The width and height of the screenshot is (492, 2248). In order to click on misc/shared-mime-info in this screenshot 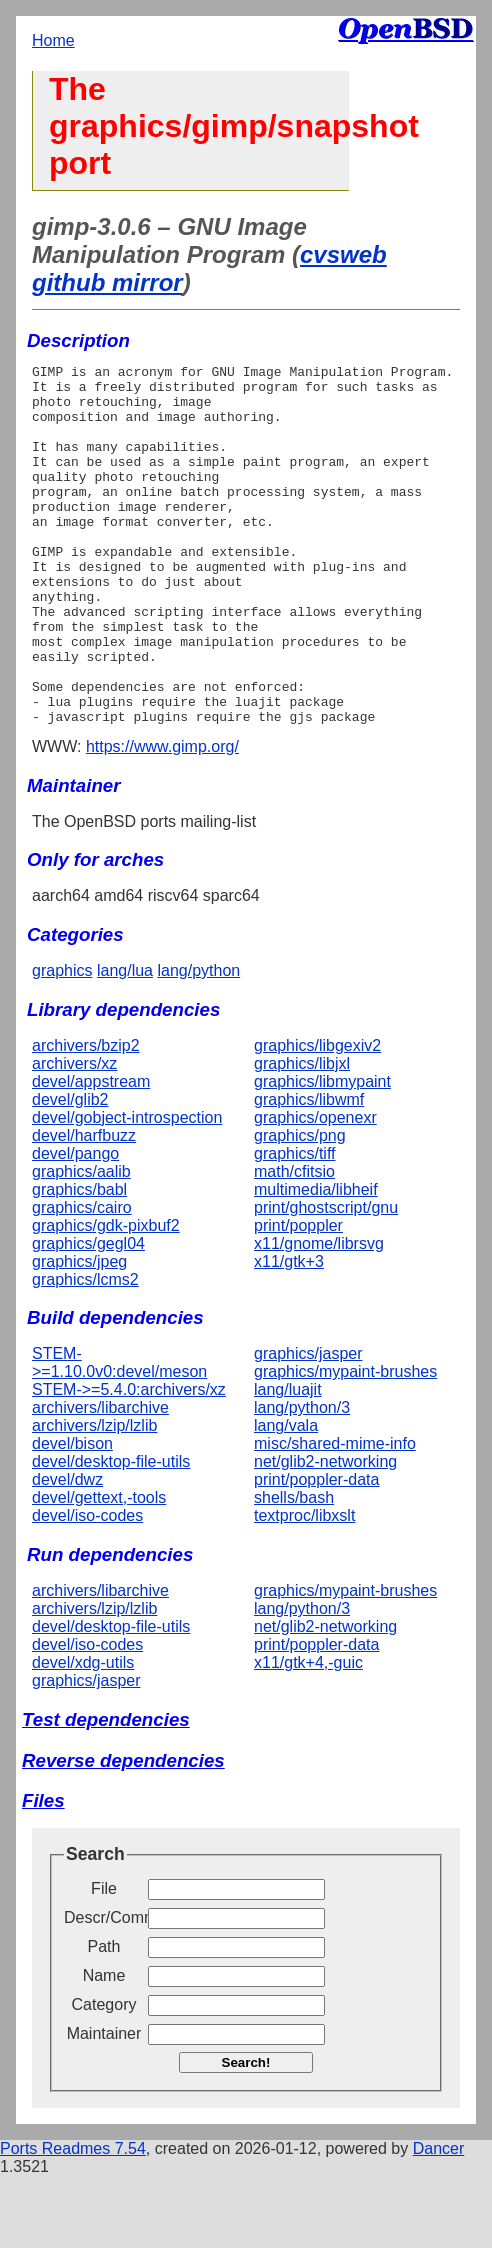, I will do `click(335, 1515)`.